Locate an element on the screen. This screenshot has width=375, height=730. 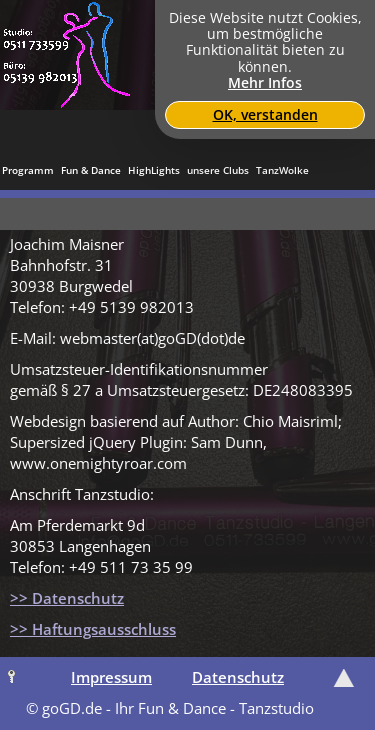
Datenschutz is located at coordinates (238, 677).